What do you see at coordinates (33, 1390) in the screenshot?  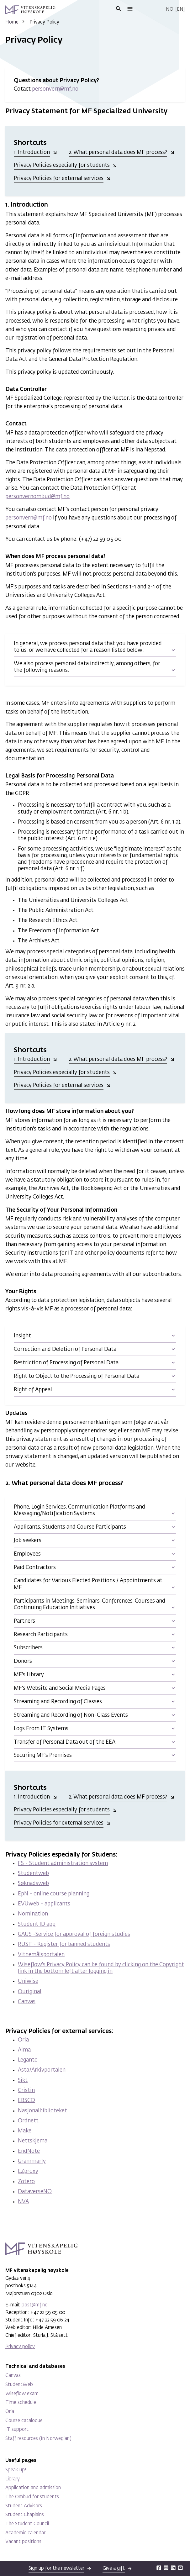 I see `Right of Appeal` at bounding box center [33, 1390].